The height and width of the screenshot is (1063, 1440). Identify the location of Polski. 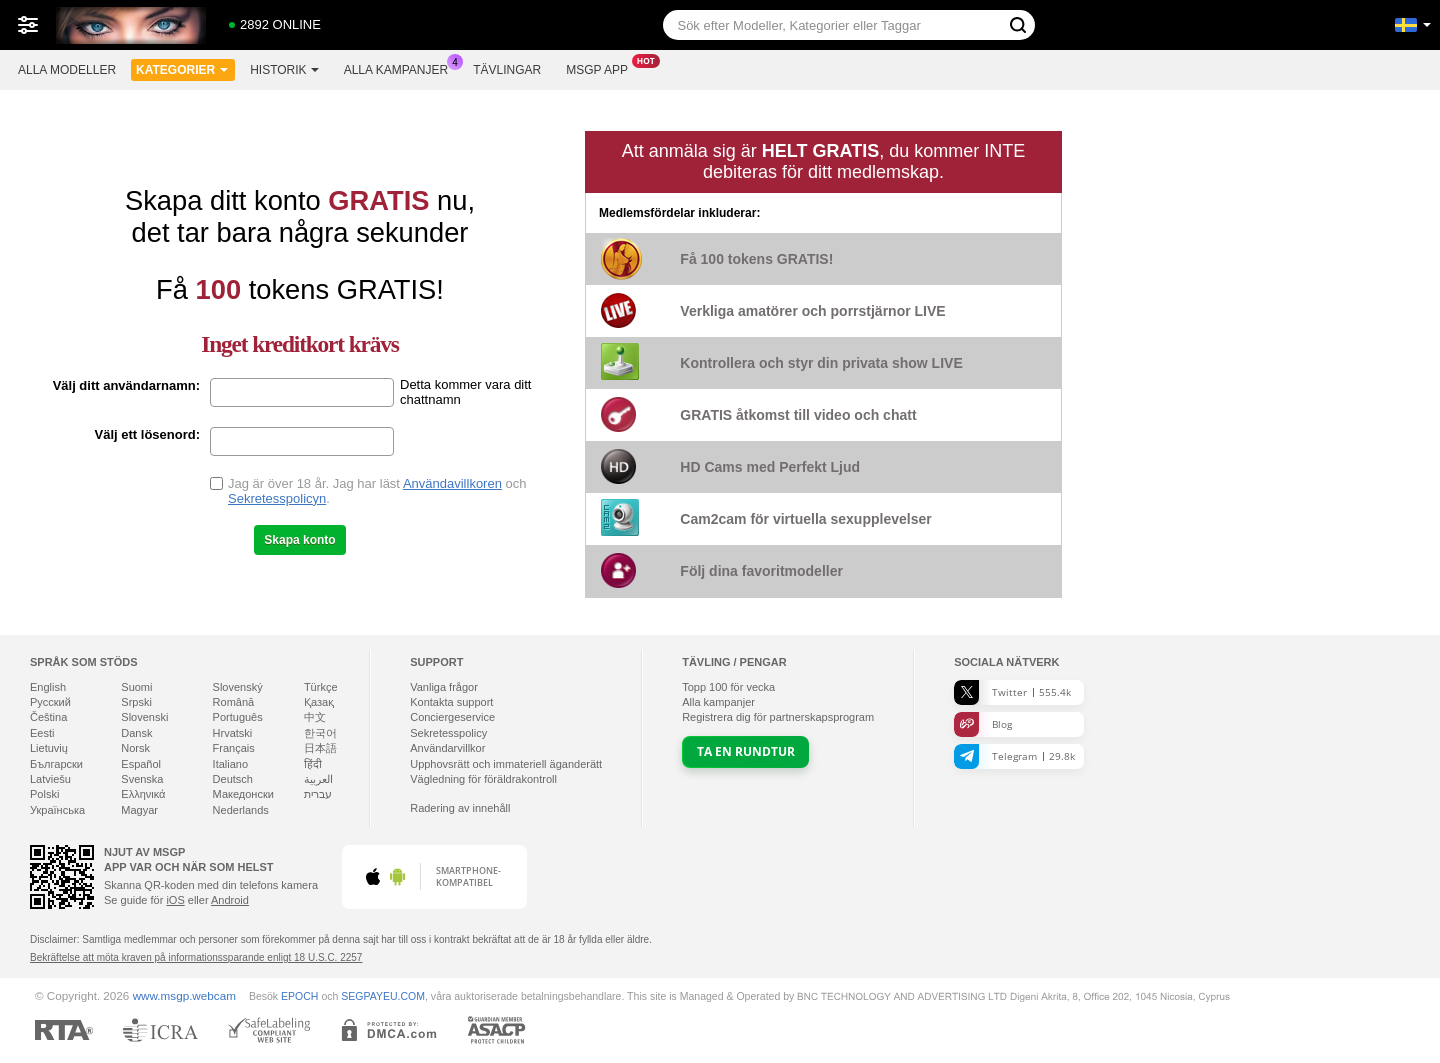
(44, 794).